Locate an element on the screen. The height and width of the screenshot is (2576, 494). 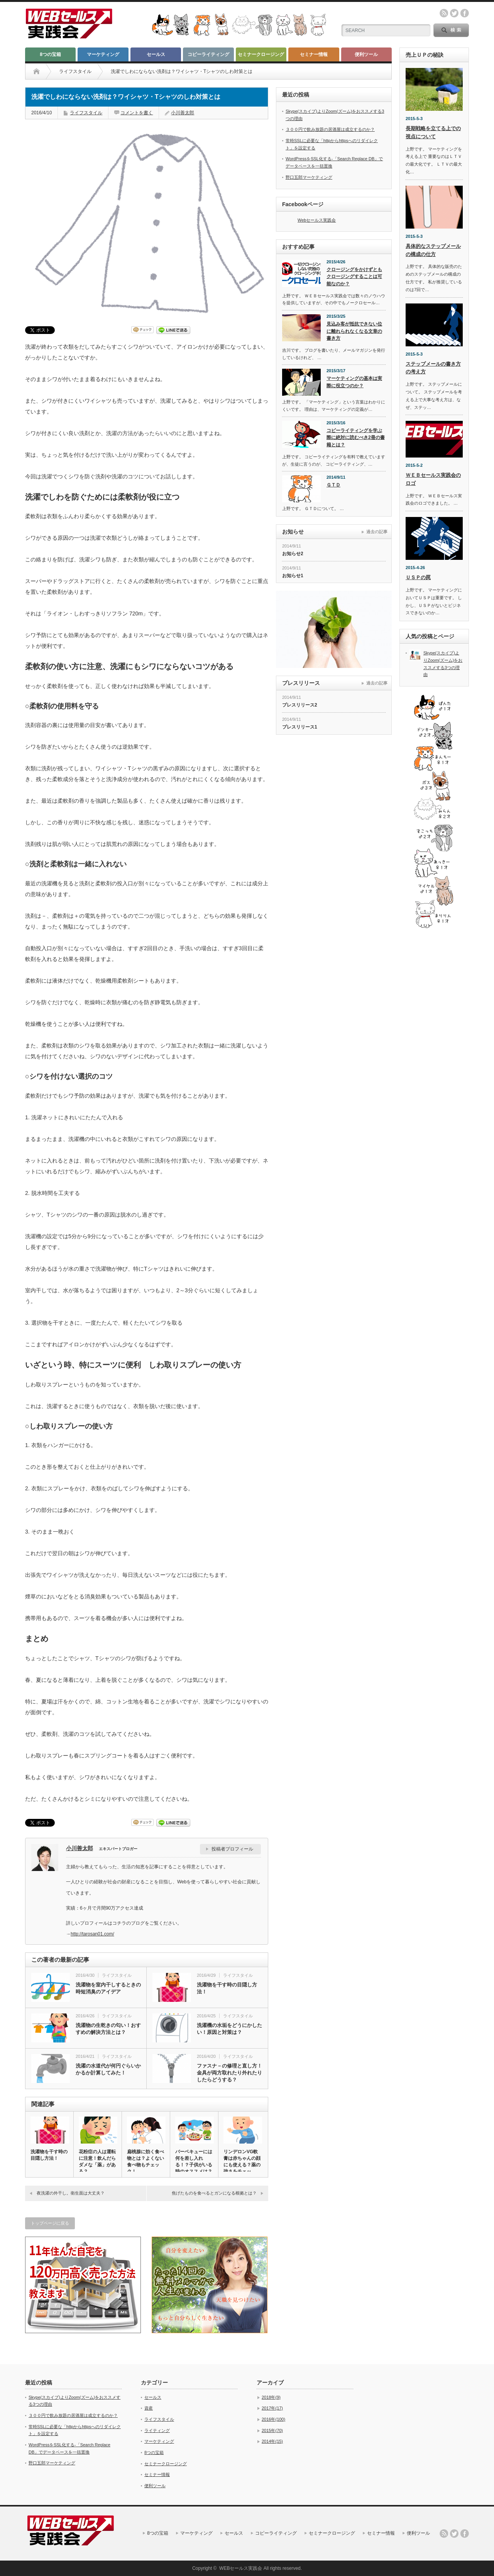
8つの宝箱 is located at coordinates (50, 54).